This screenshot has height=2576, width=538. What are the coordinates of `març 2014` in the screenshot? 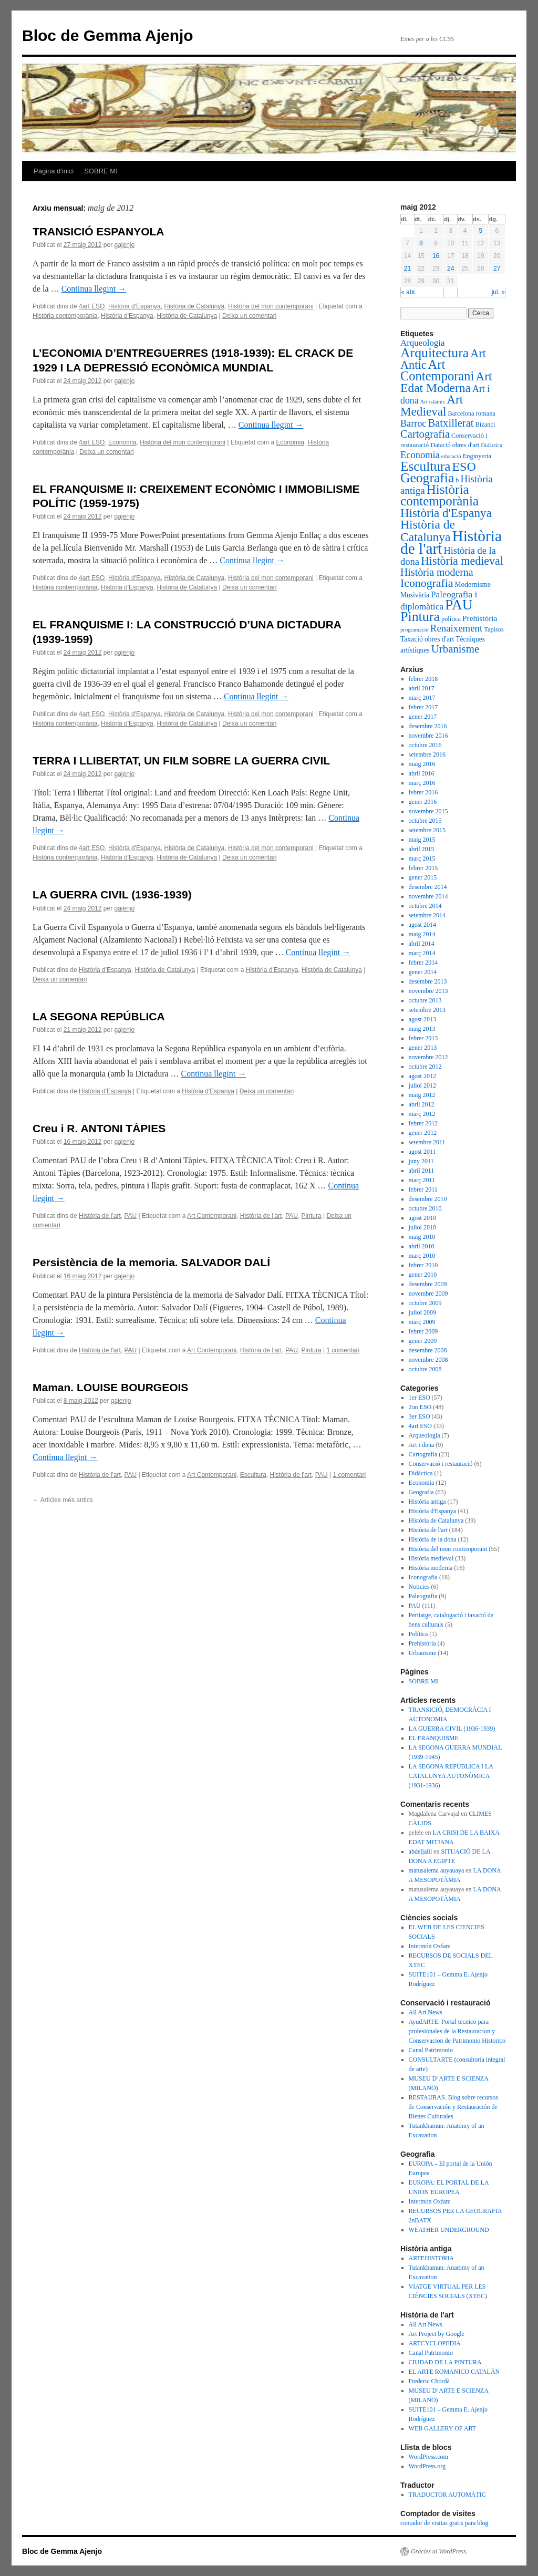 It's located at (422, 953).